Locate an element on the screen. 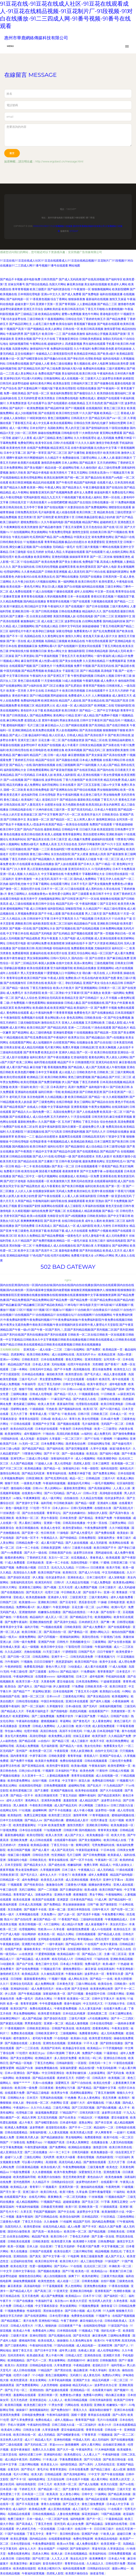 This screenshot has width=136, height=2576. 成人性爱aa影院 is located at coordinates (49, 661).